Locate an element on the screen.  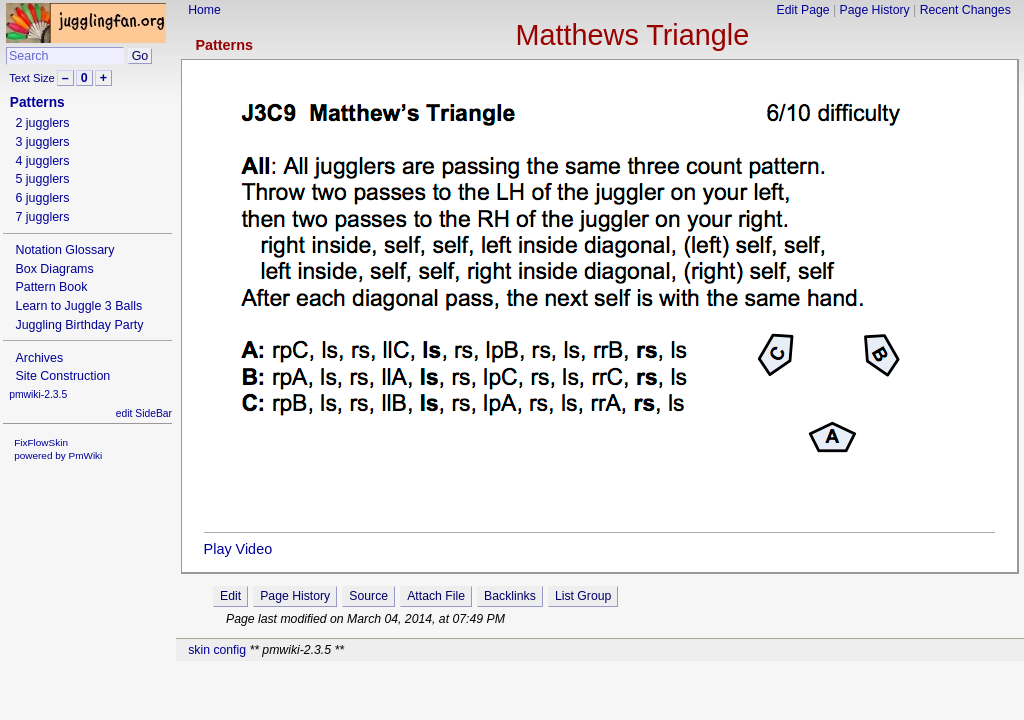
7 jugglers is located at coordinates (42, 217).